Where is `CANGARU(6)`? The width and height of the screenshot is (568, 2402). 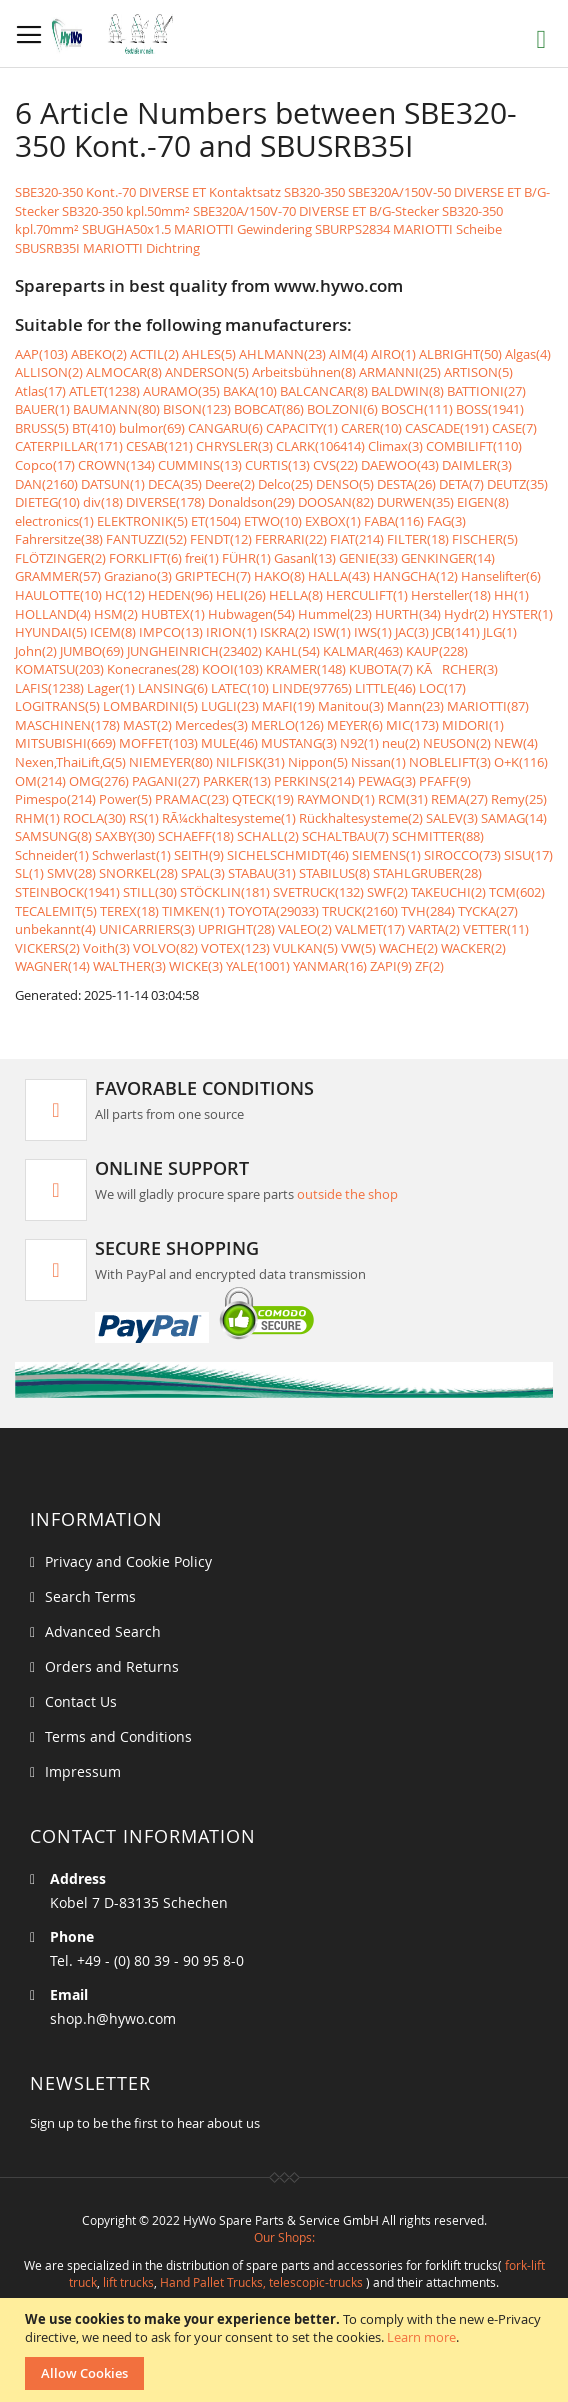
CANGARU(6) is located at coordinates (225, 428).